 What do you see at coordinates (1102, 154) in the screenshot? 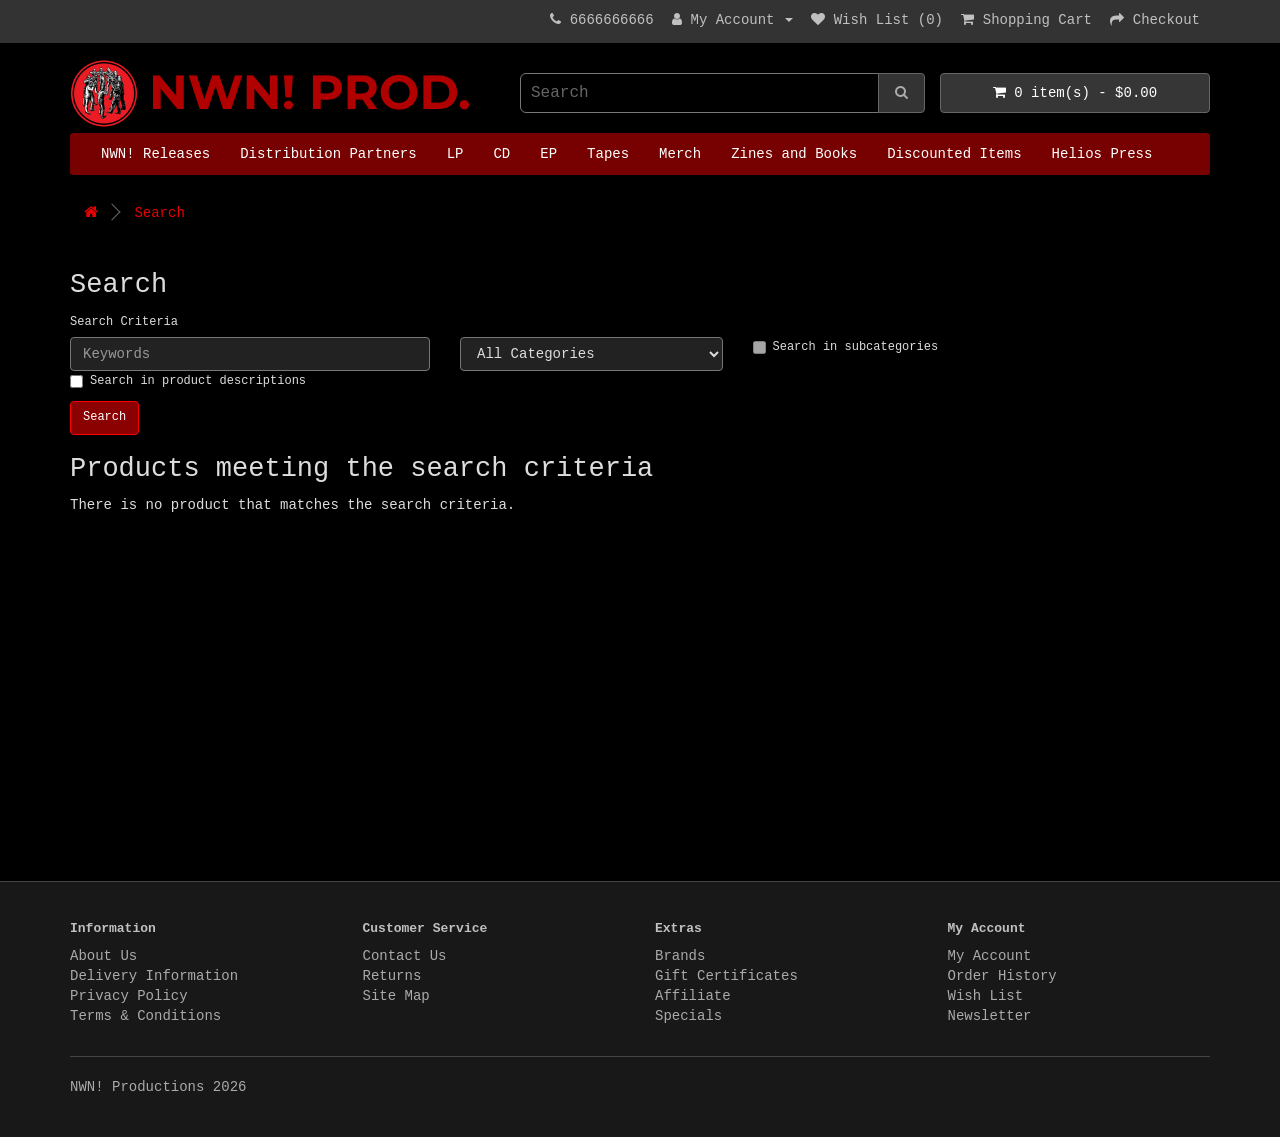
I see `Helios Press` at bounding box center [1102, 154].